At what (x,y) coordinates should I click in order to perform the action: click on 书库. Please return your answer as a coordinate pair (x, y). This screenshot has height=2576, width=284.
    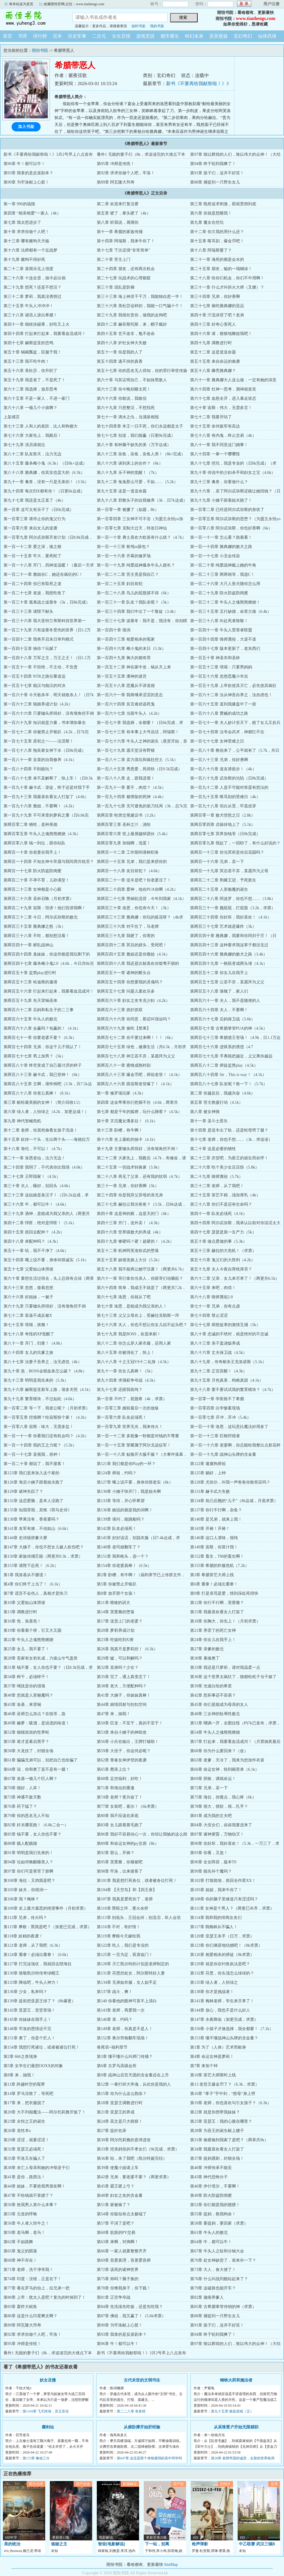
    Looking at the image, I should click on (22, 36).